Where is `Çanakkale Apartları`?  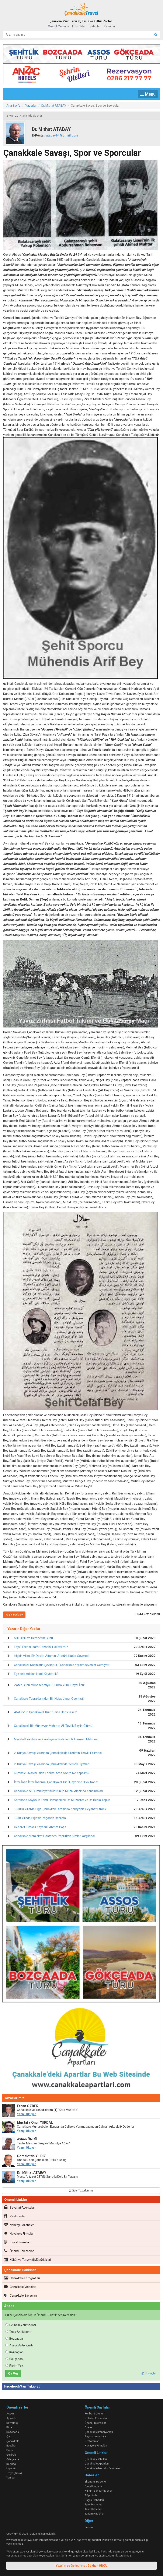
Çanakkale Apartları is located at coordinates (97, 2463).